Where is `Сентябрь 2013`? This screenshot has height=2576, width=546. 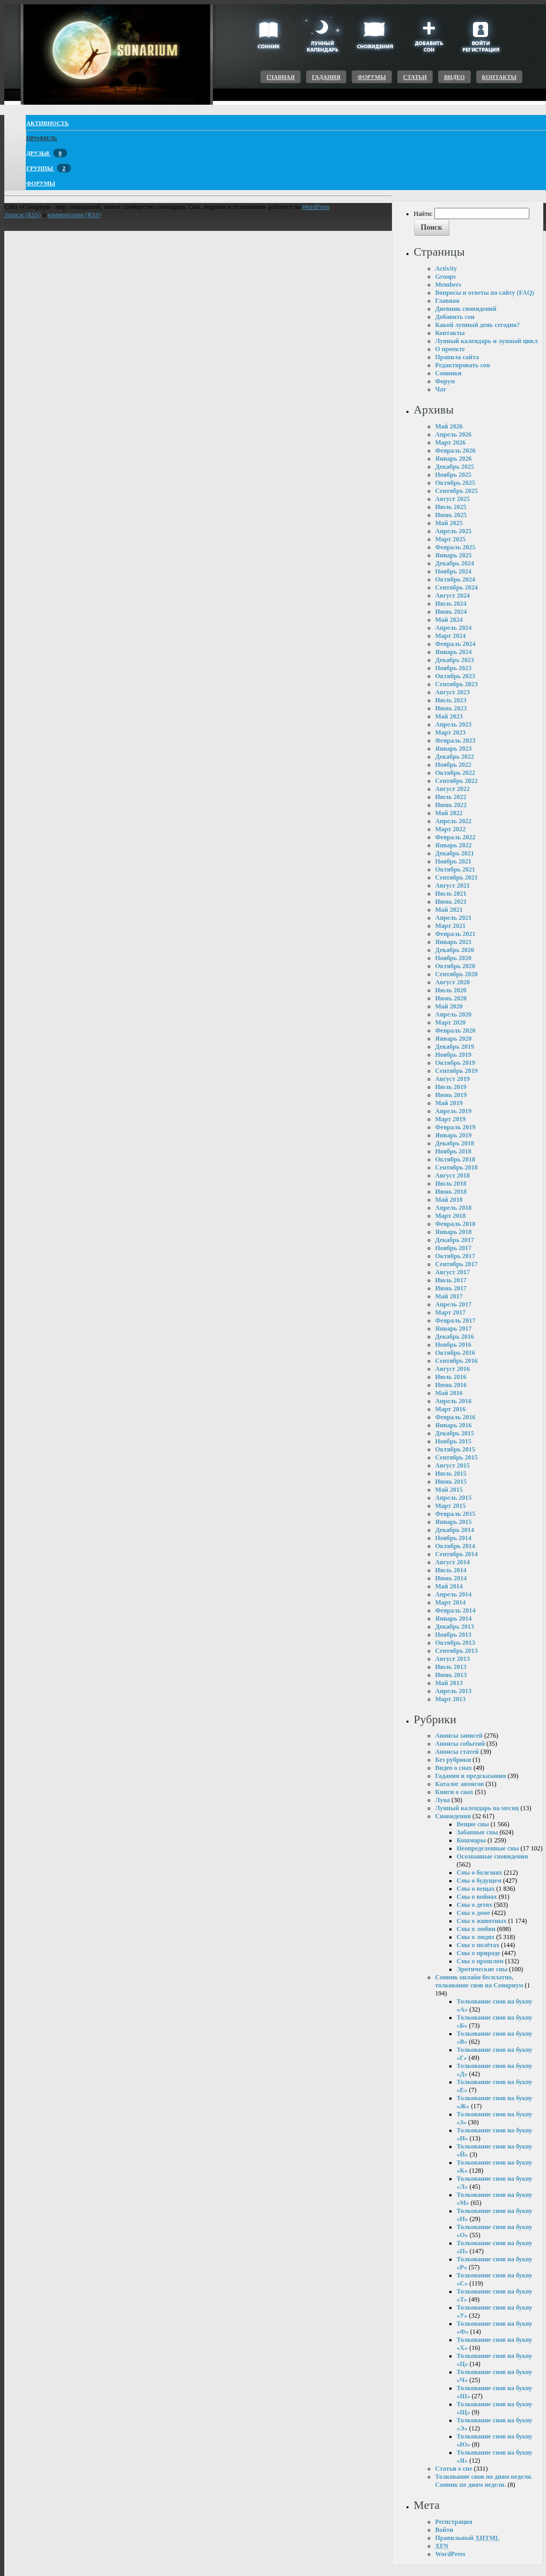
Сентябрь 2013 is located at coordinates (456, 1651).